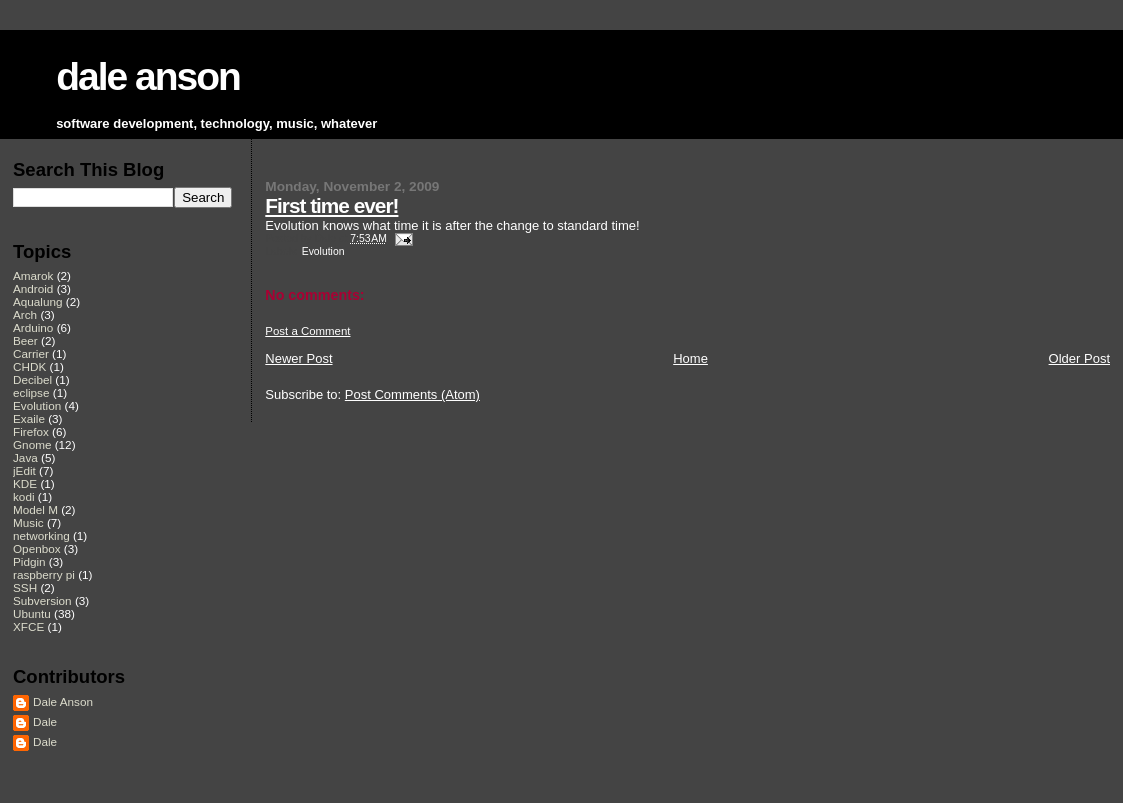 The height and width of the screenshot is (803, 1123). What do you see at coordinates (1079, 358) in the screenshot?
I see `Older Post` at bounding box center [1079, 358].